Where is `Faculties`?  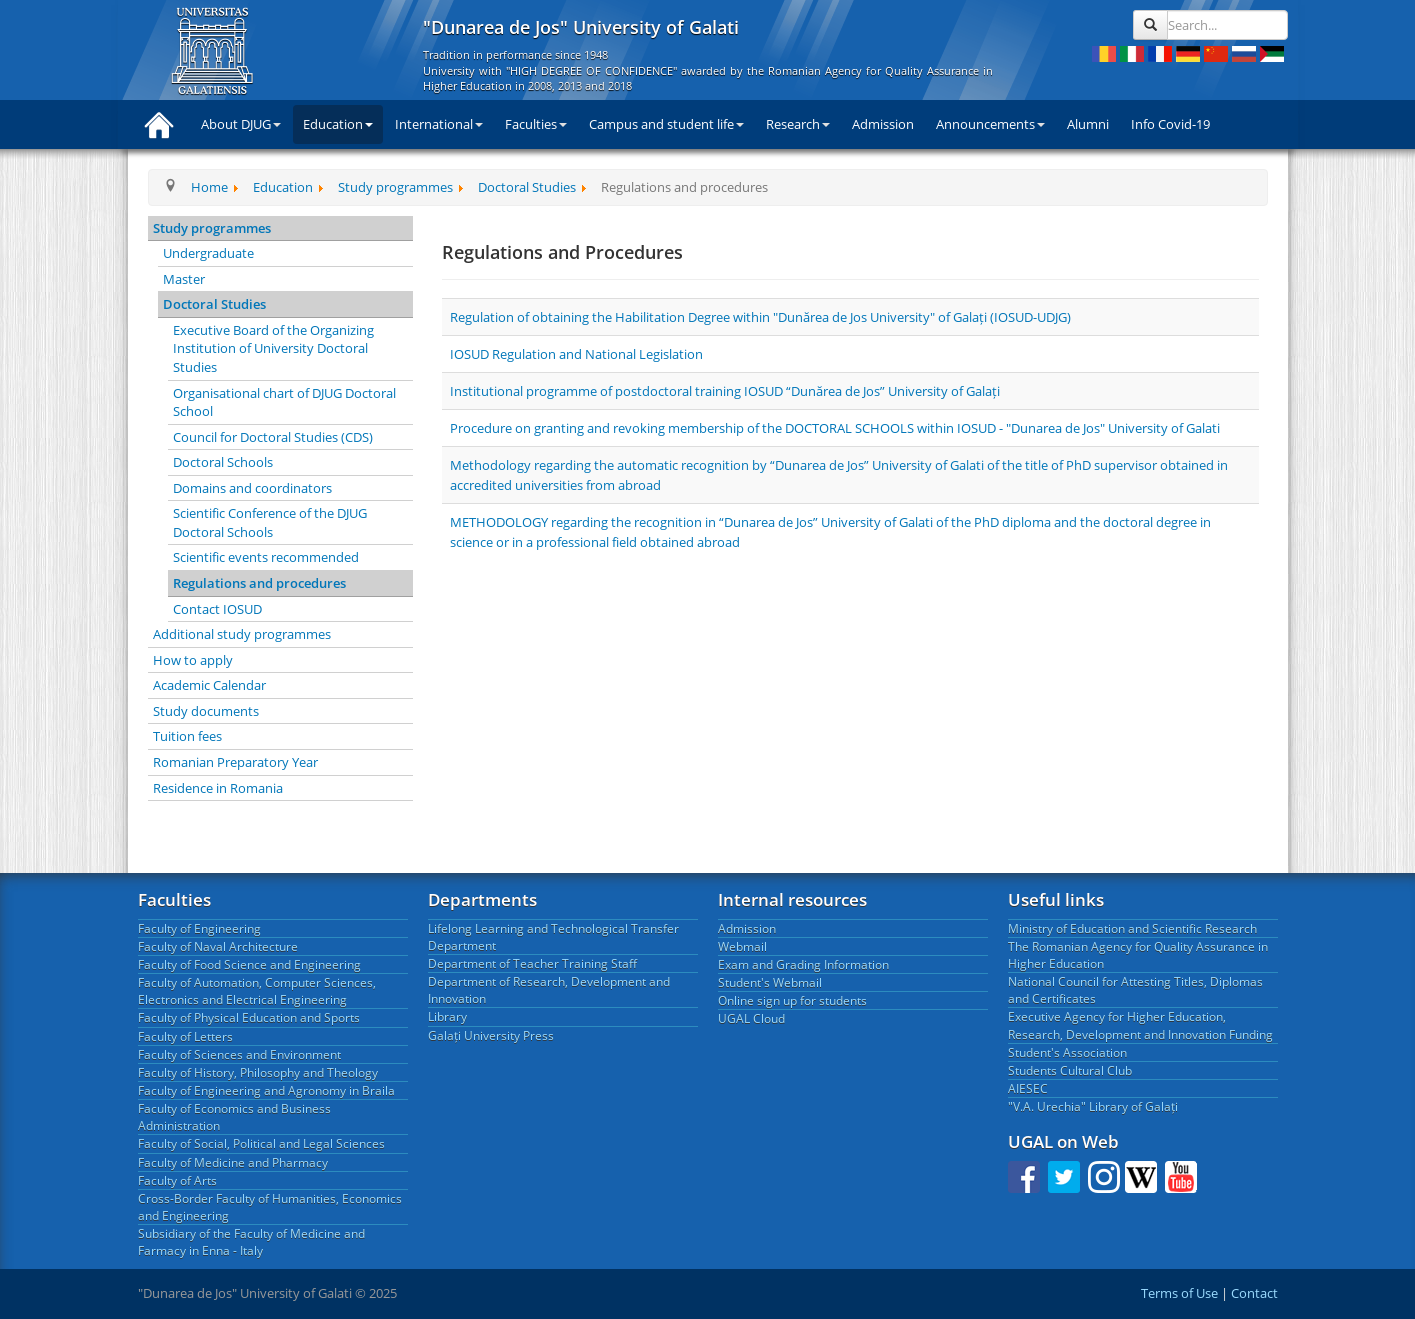
Faculties is located at coordinates (536, 124).